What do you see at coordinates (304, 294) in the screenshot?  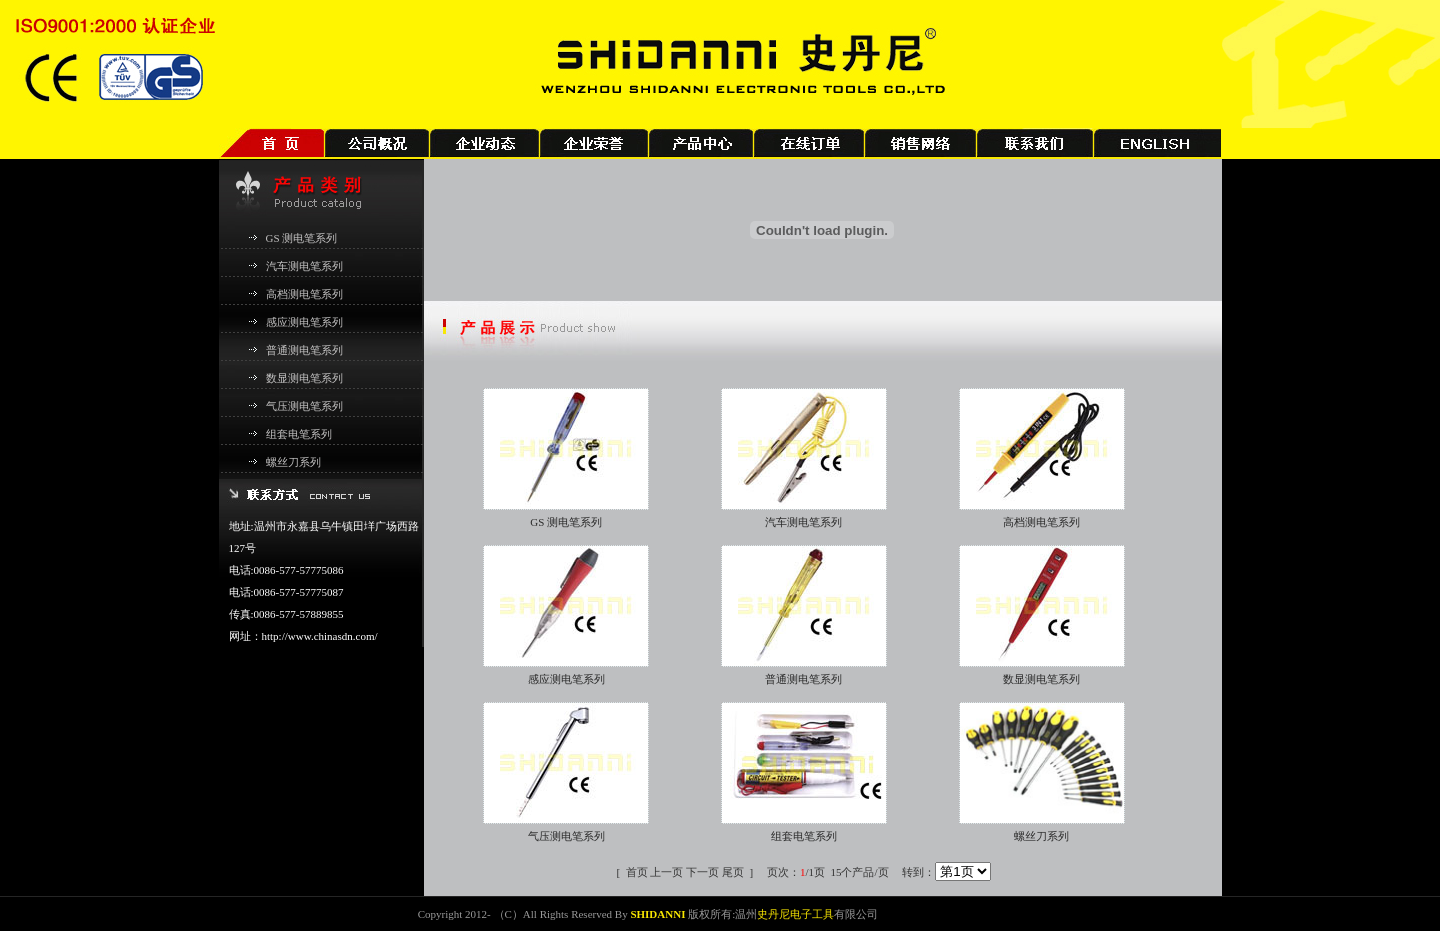 I see `高档测电笔系列` at bounding box center [304, 294].